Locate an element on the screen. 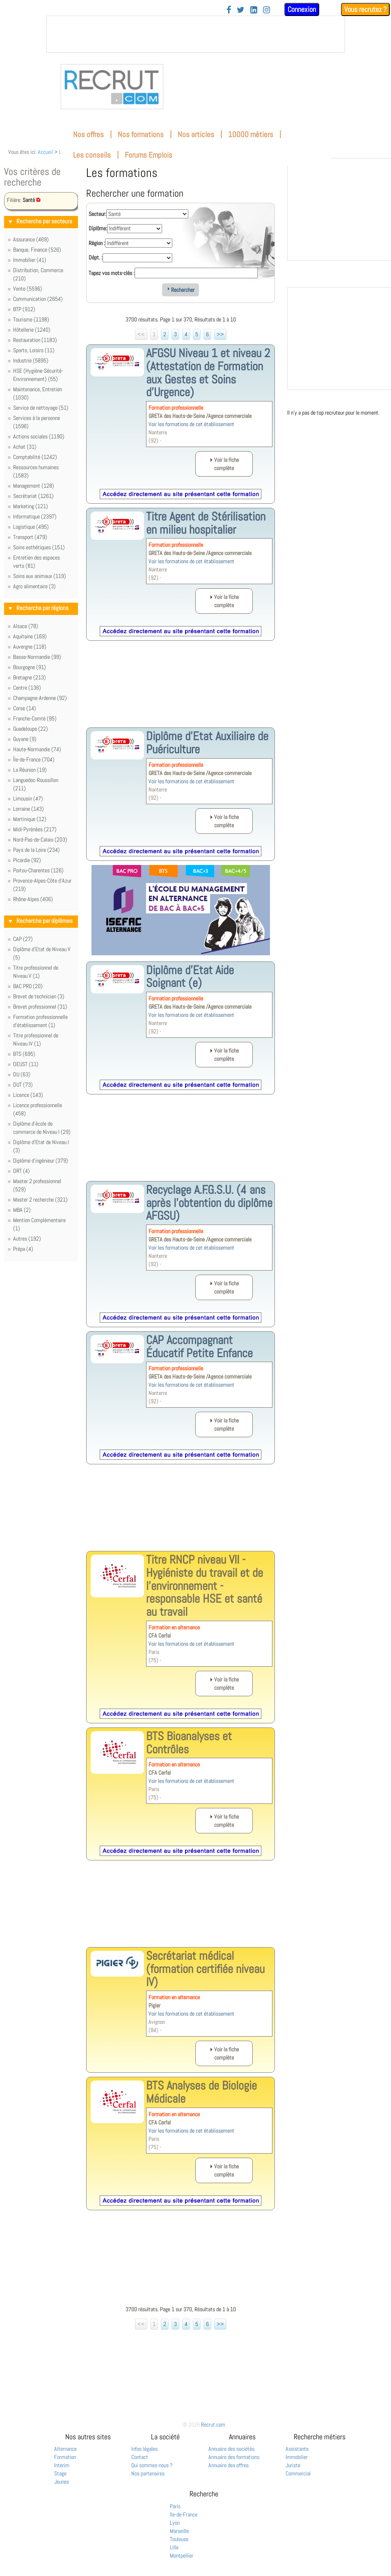 The height and width of the screenshot is (2576, 391). Contact is located at coordinates (139, 2457).